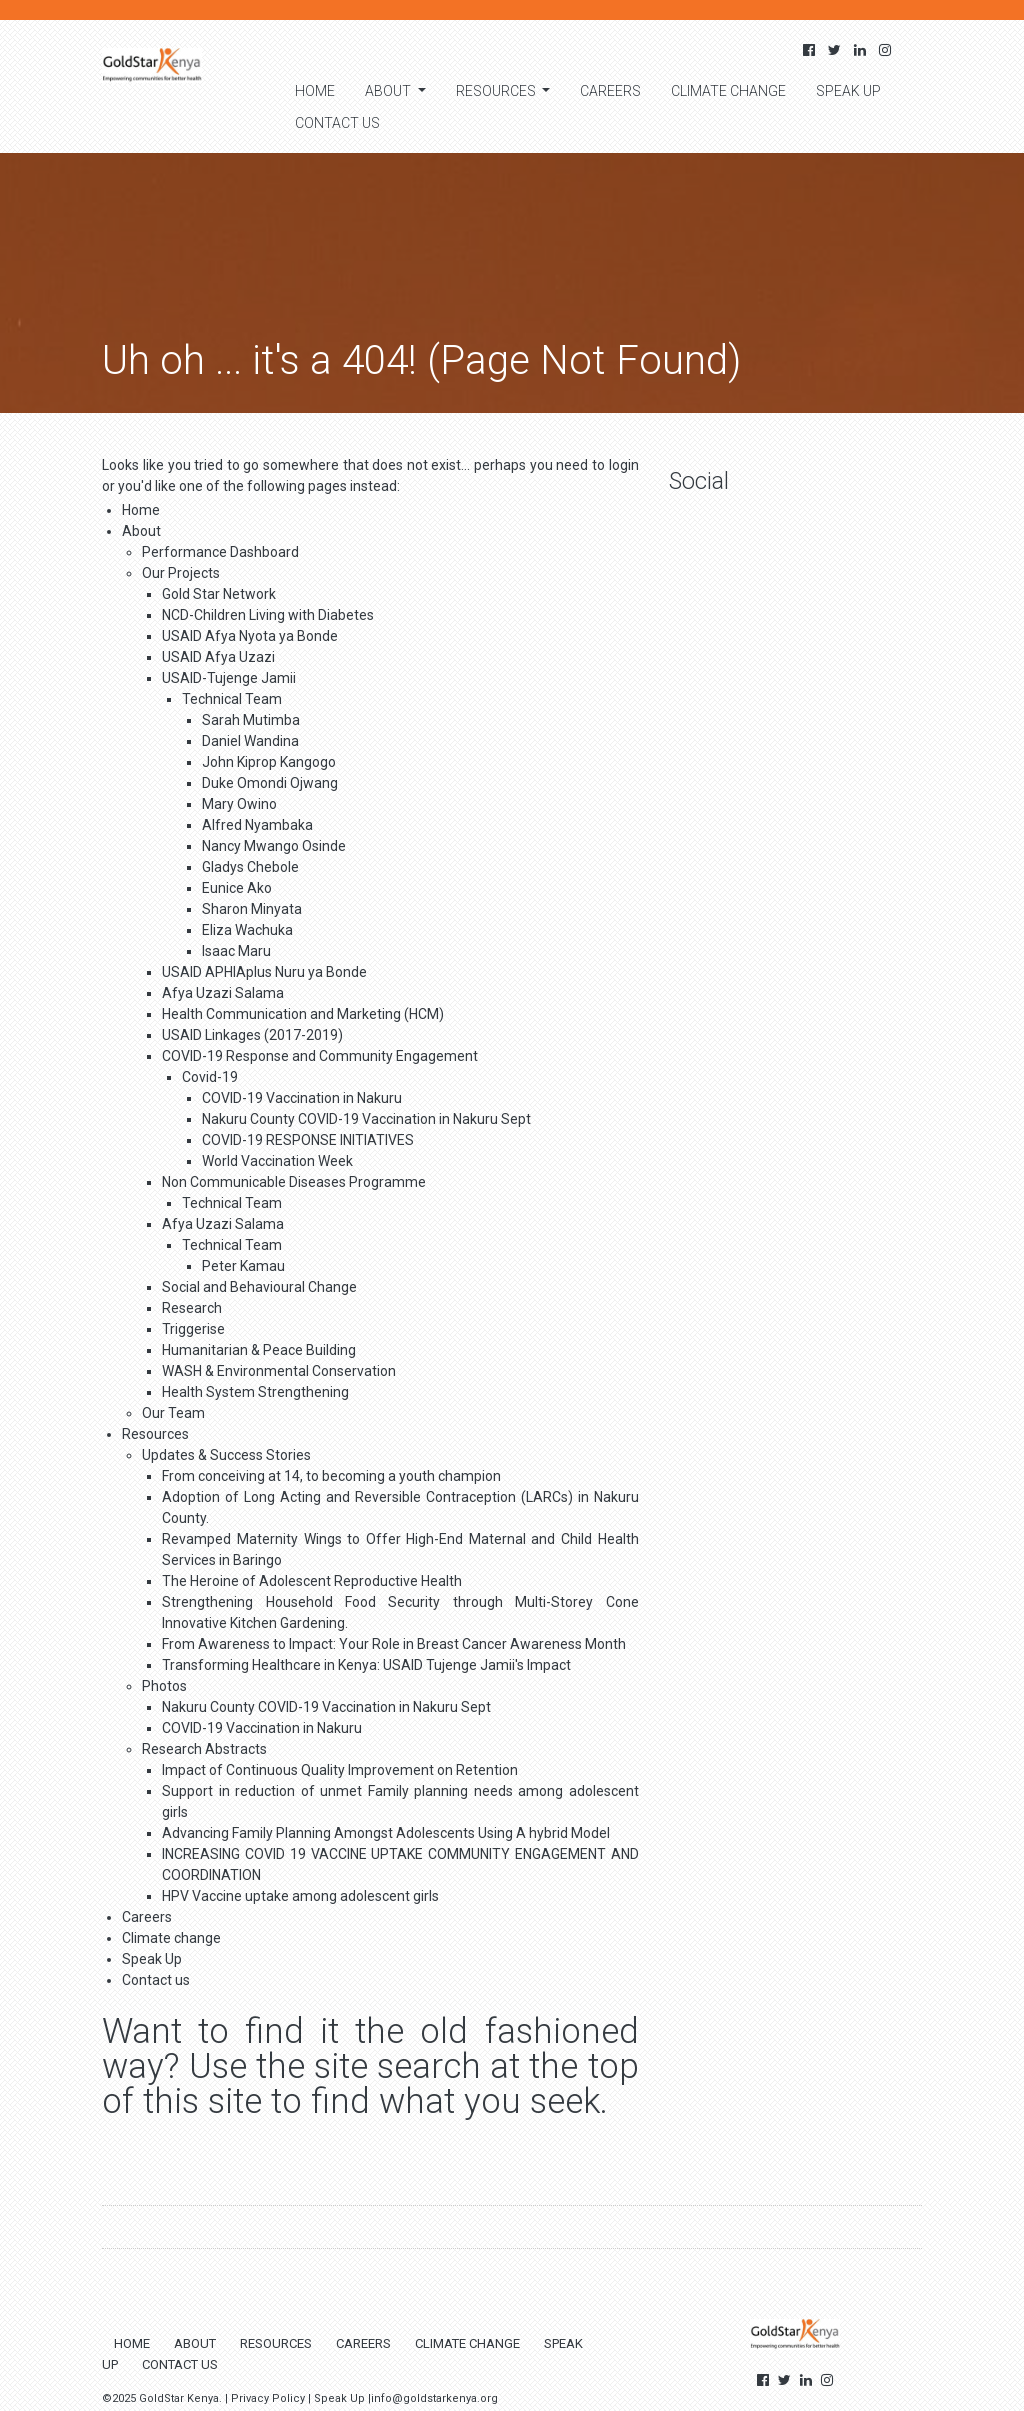 The width and height of the screenshot is (1024, 2411). I want to click on Photos, so click(164, 1686).